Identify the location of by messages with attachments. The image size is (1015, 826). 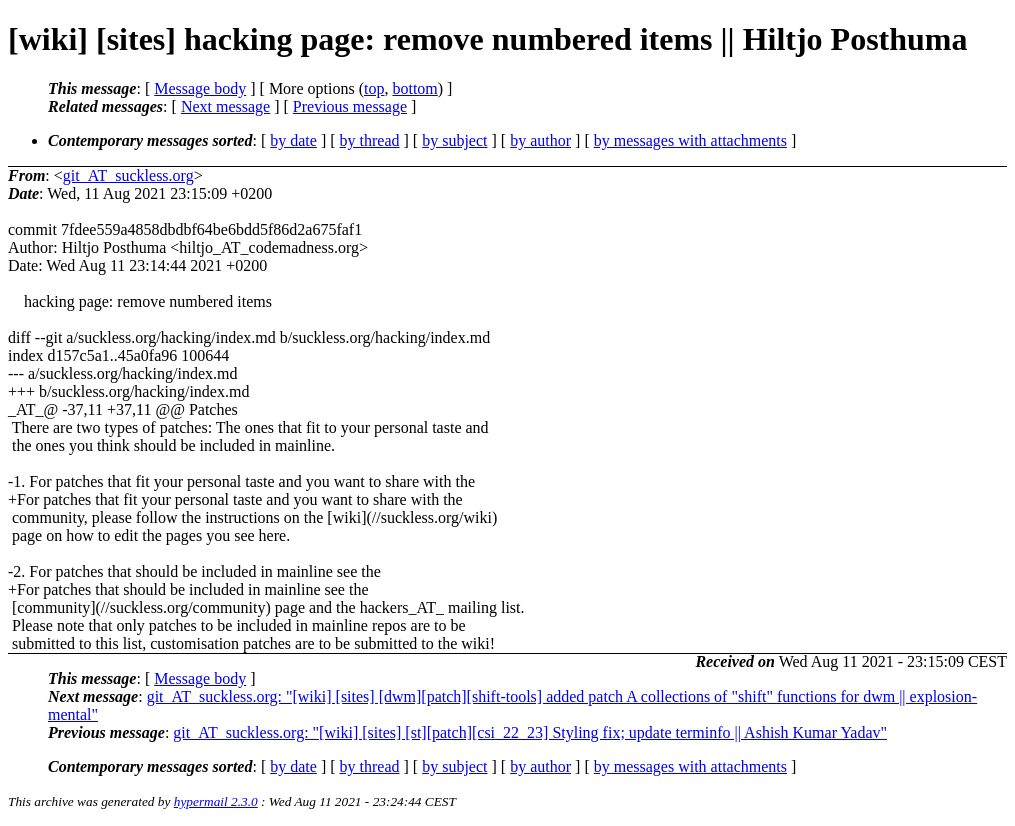
(690, 140).